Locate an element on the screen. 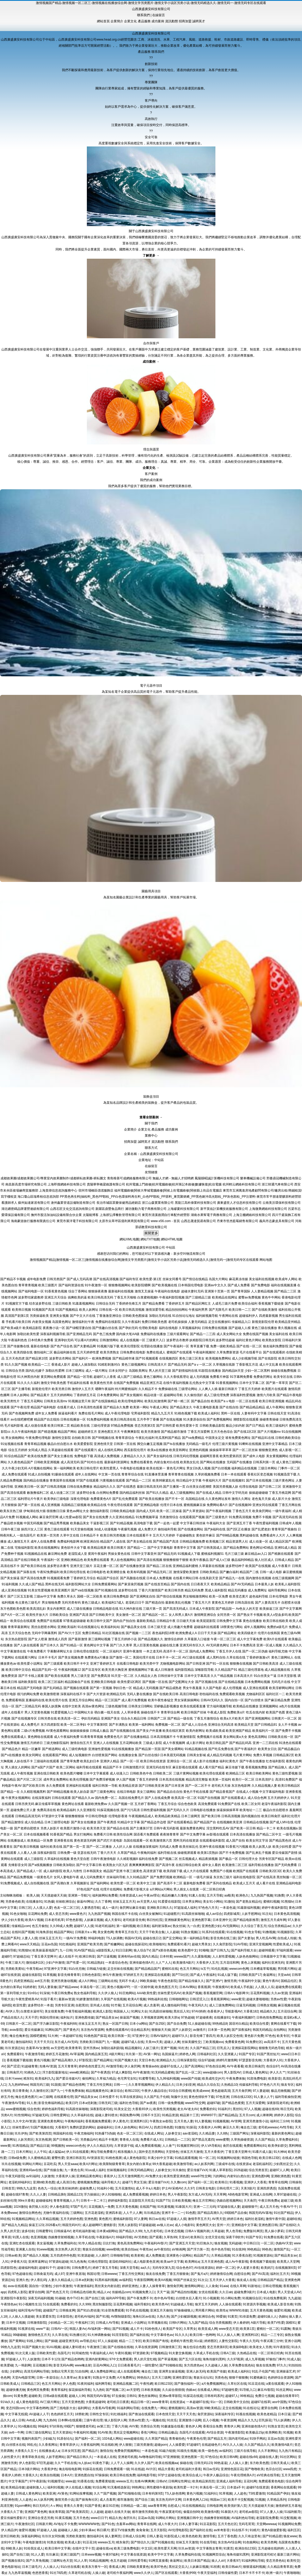  毛片三级三级 is located at coordinates (234, 1554).